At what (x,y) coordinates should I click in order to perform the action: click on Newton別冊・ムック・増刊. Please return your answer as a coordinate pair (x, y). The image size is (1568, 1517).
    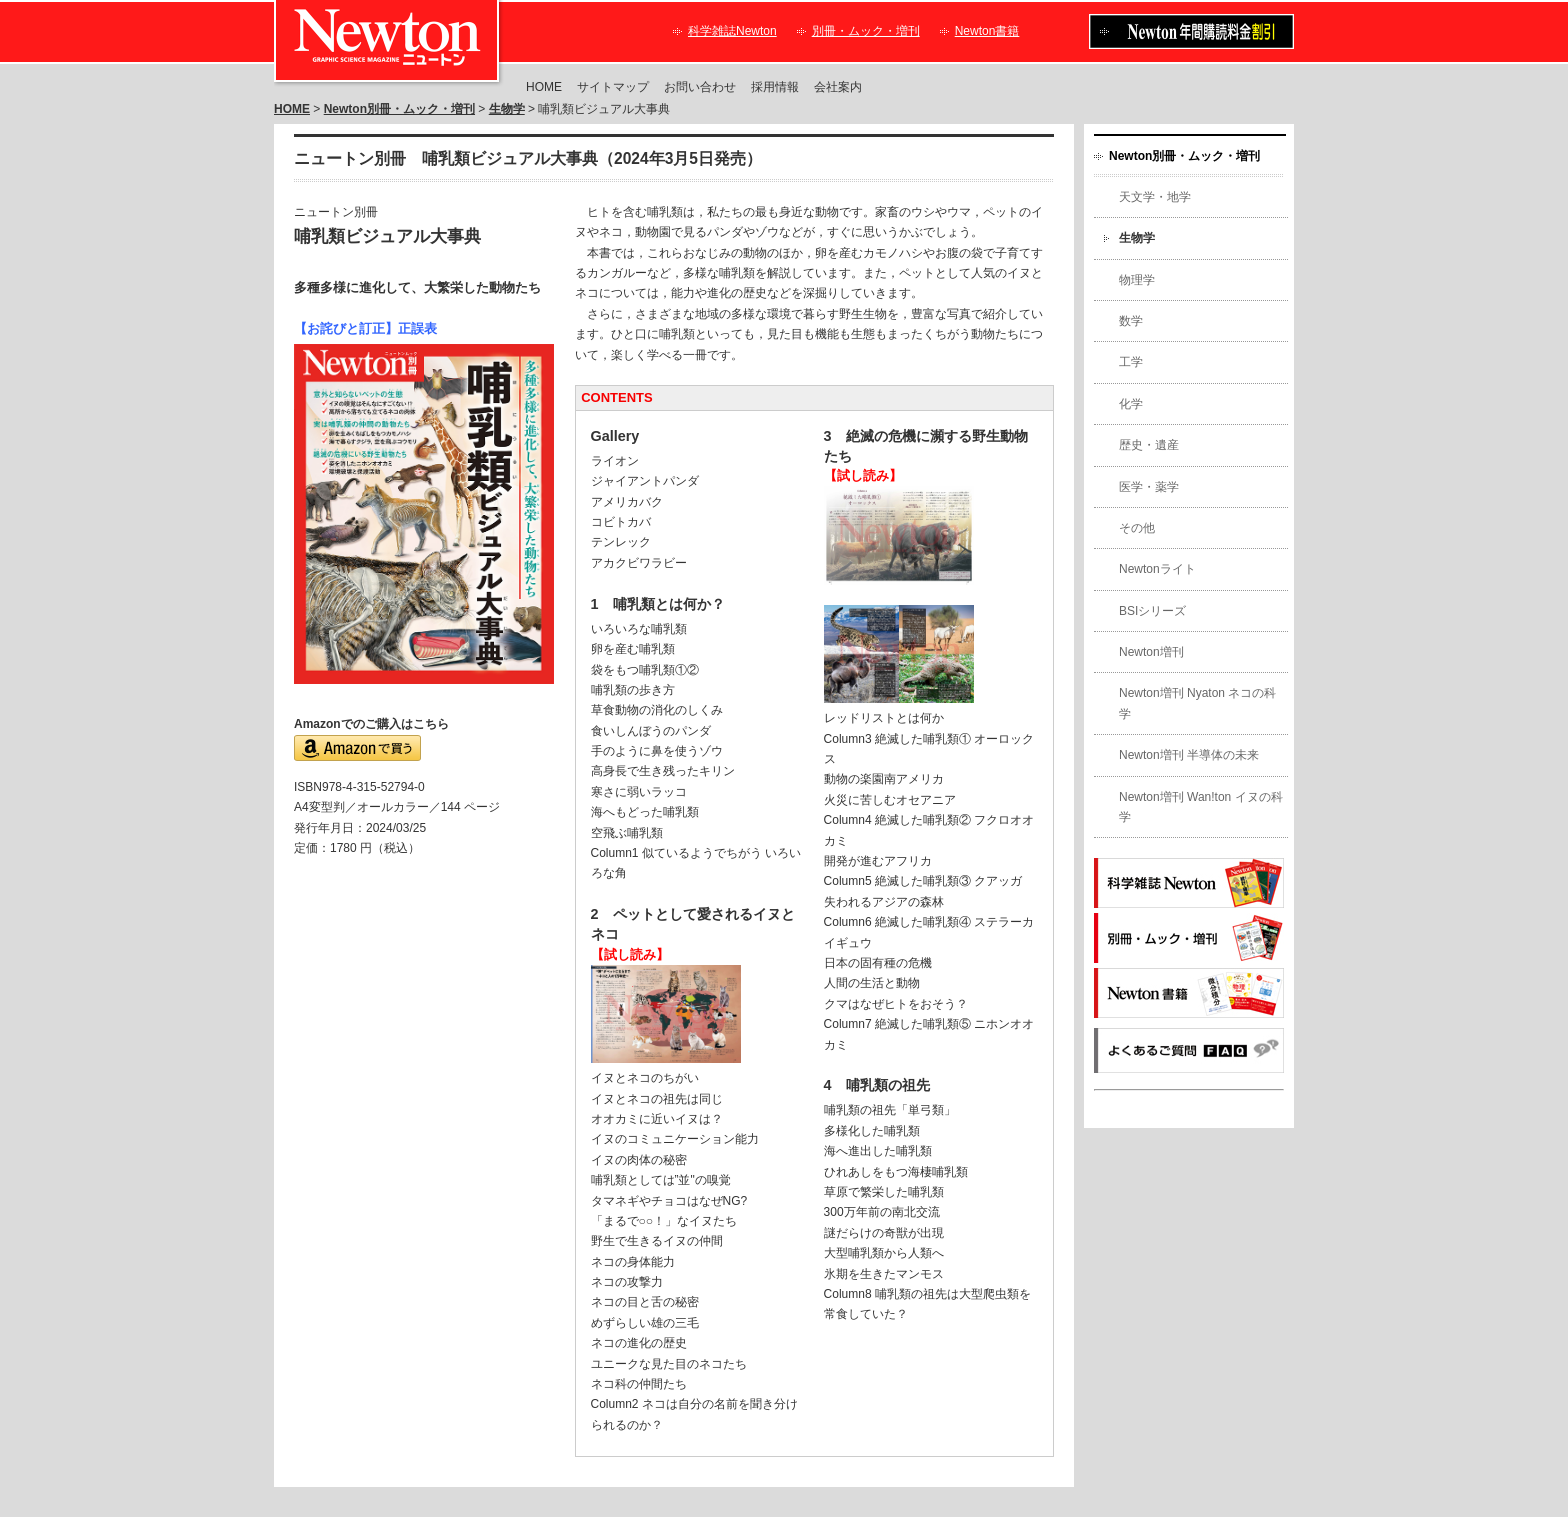
    Looking at the image, I should click on (399, 109).